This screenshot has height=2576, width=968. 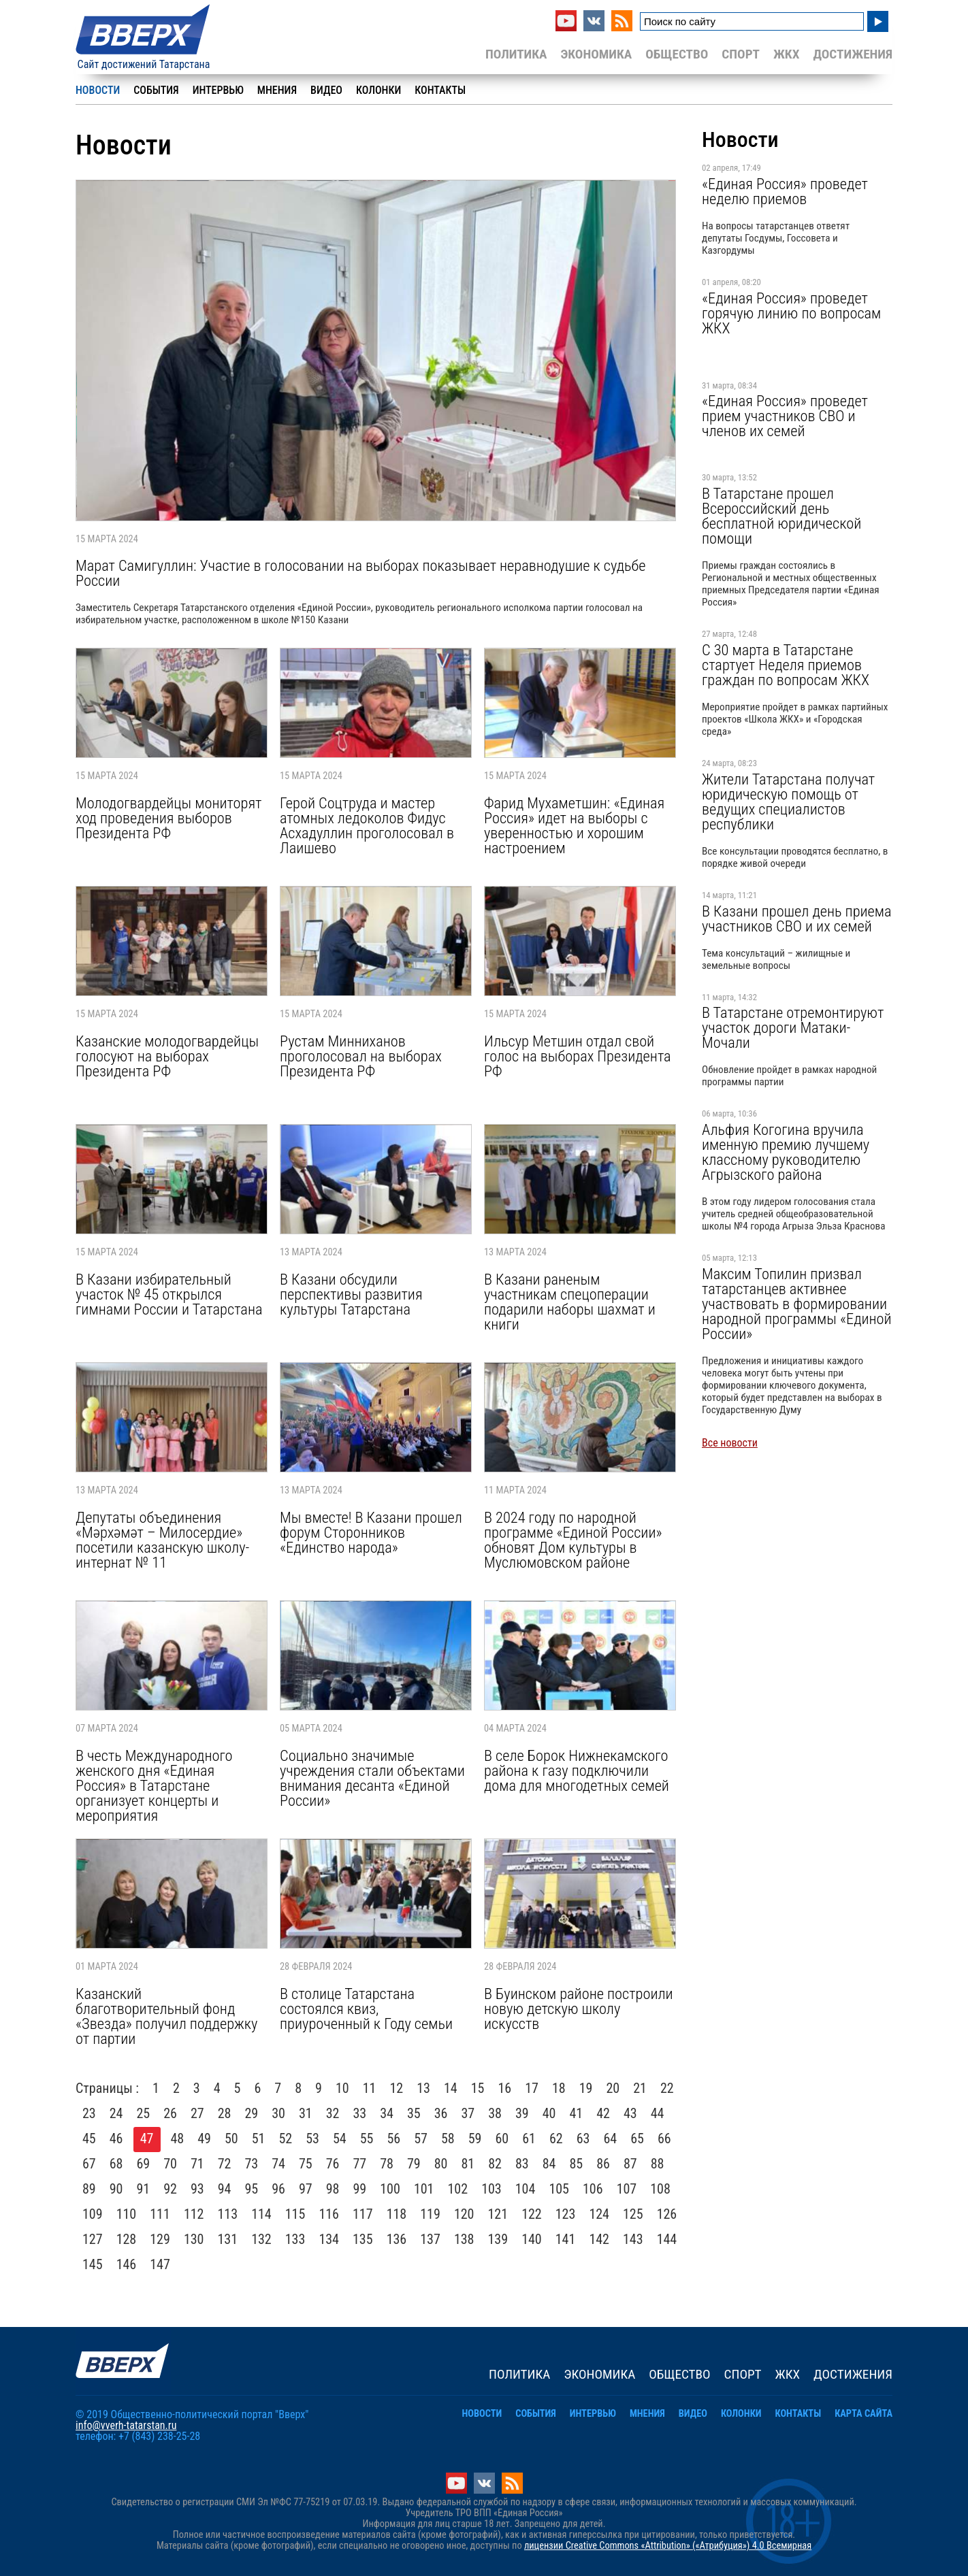 What do you see at coordinates (166, 2016) in the screenshot?
I see `Казанский благотворительный фонд «Звезда» получил поддержку от партии` at bounding box center [166, 2016].